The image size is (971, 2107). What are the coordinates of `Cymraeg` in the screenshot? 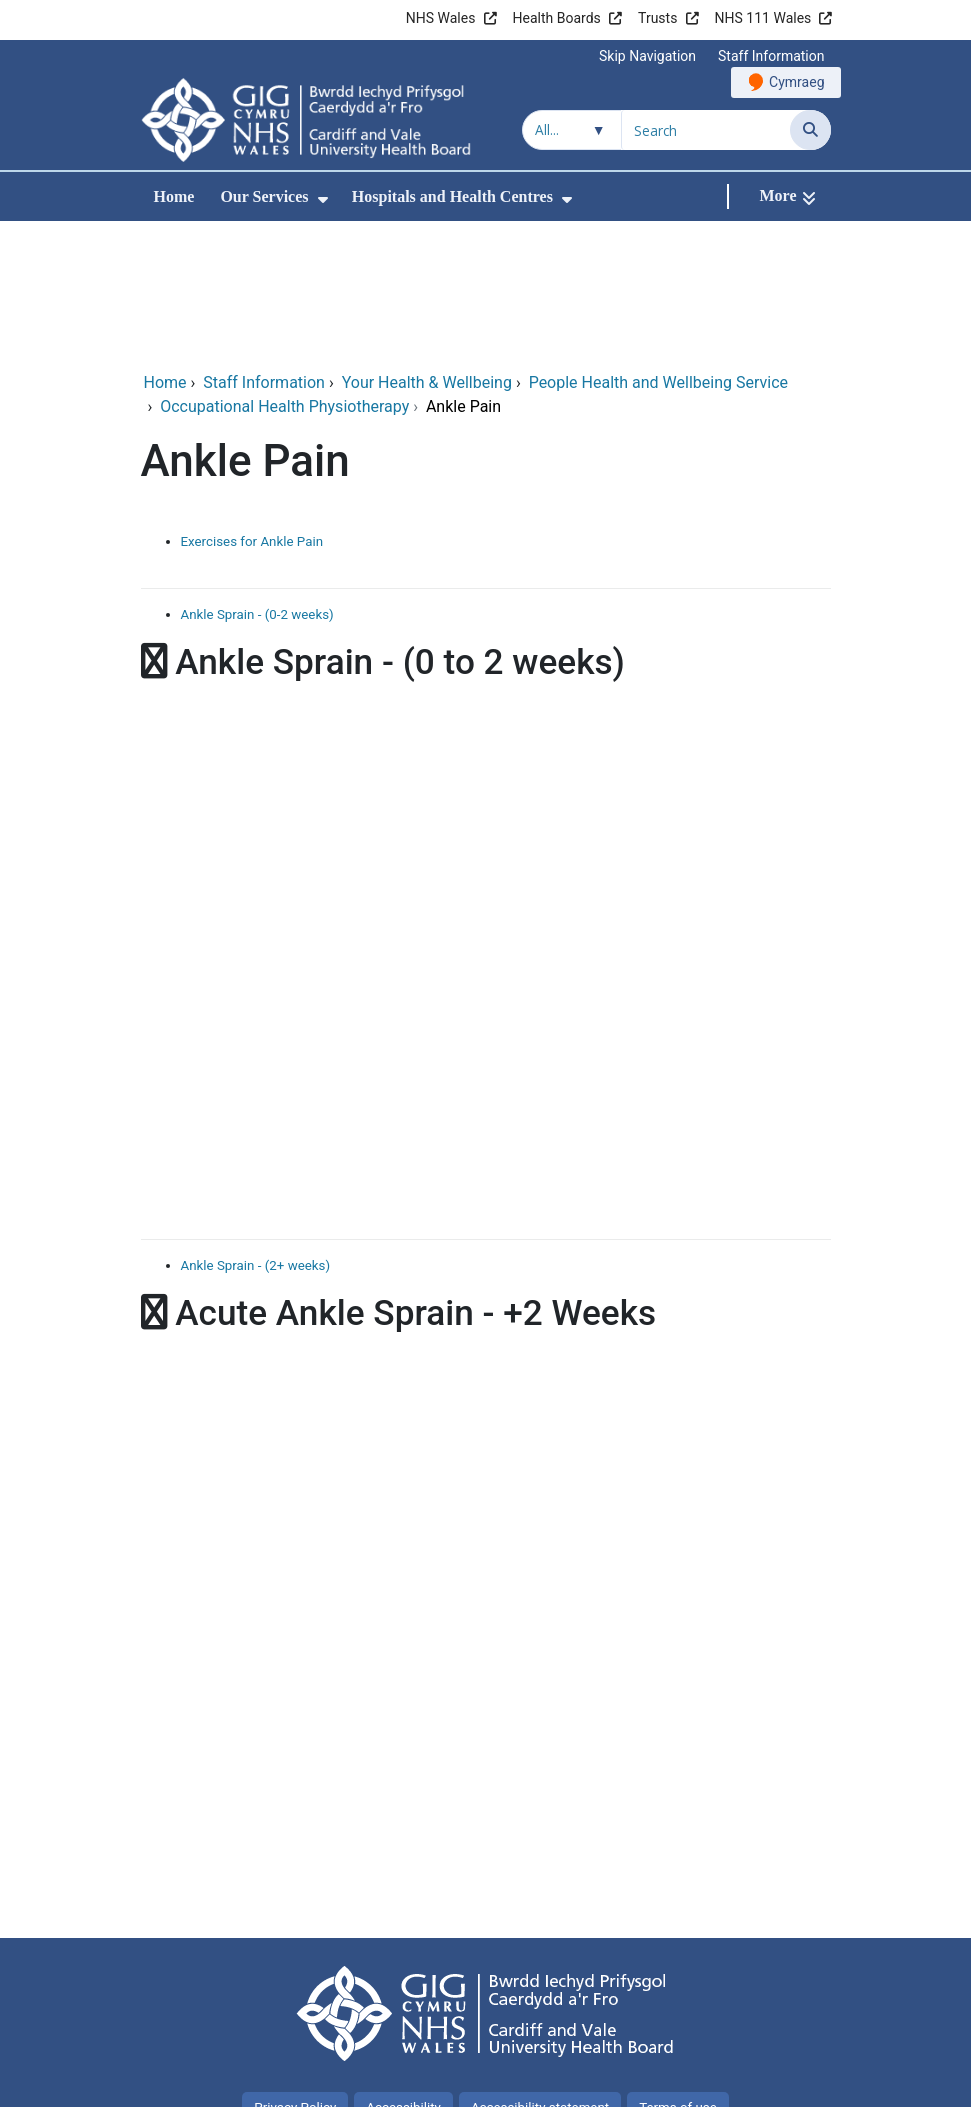 It's located at (796, 82).